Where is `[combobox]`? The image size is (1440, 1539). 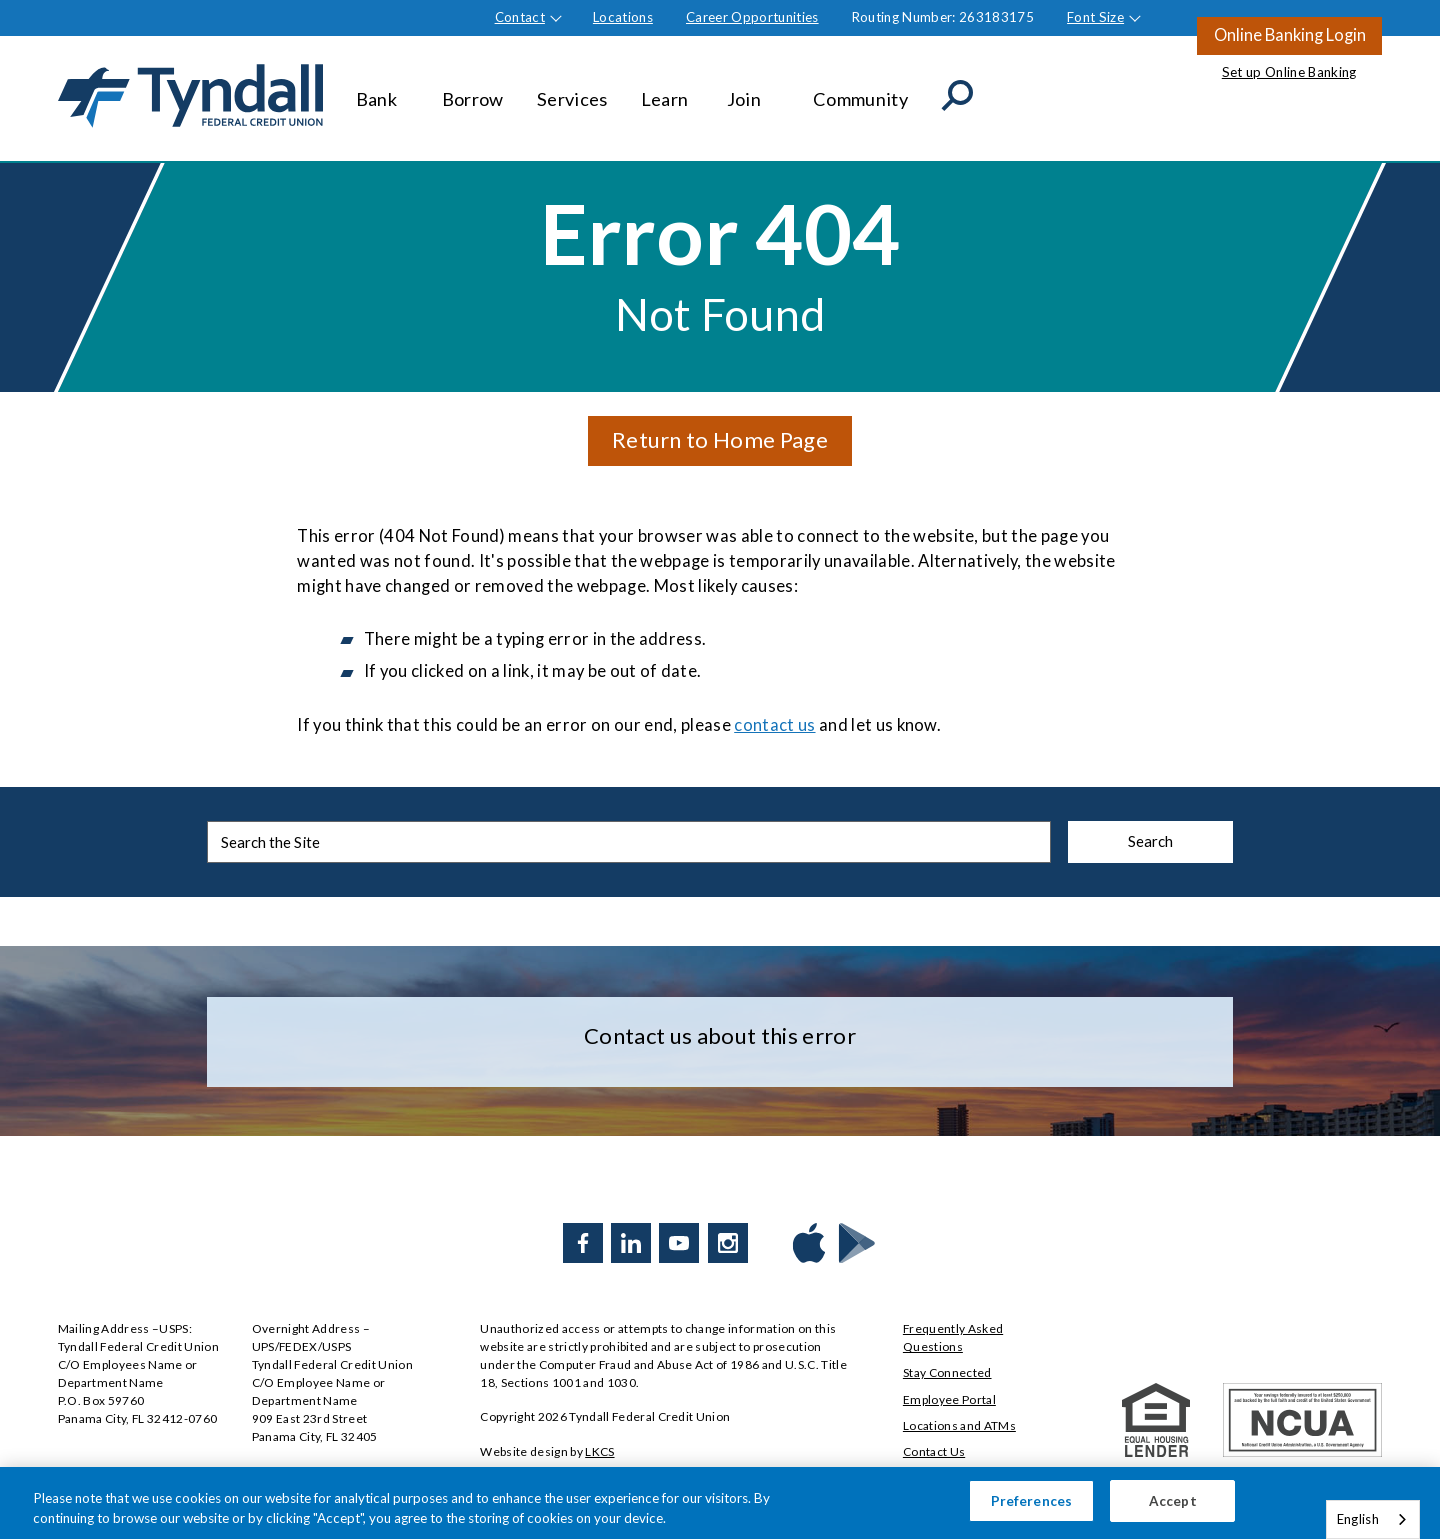 [combobox] is located at coordinates (1373, 1519).